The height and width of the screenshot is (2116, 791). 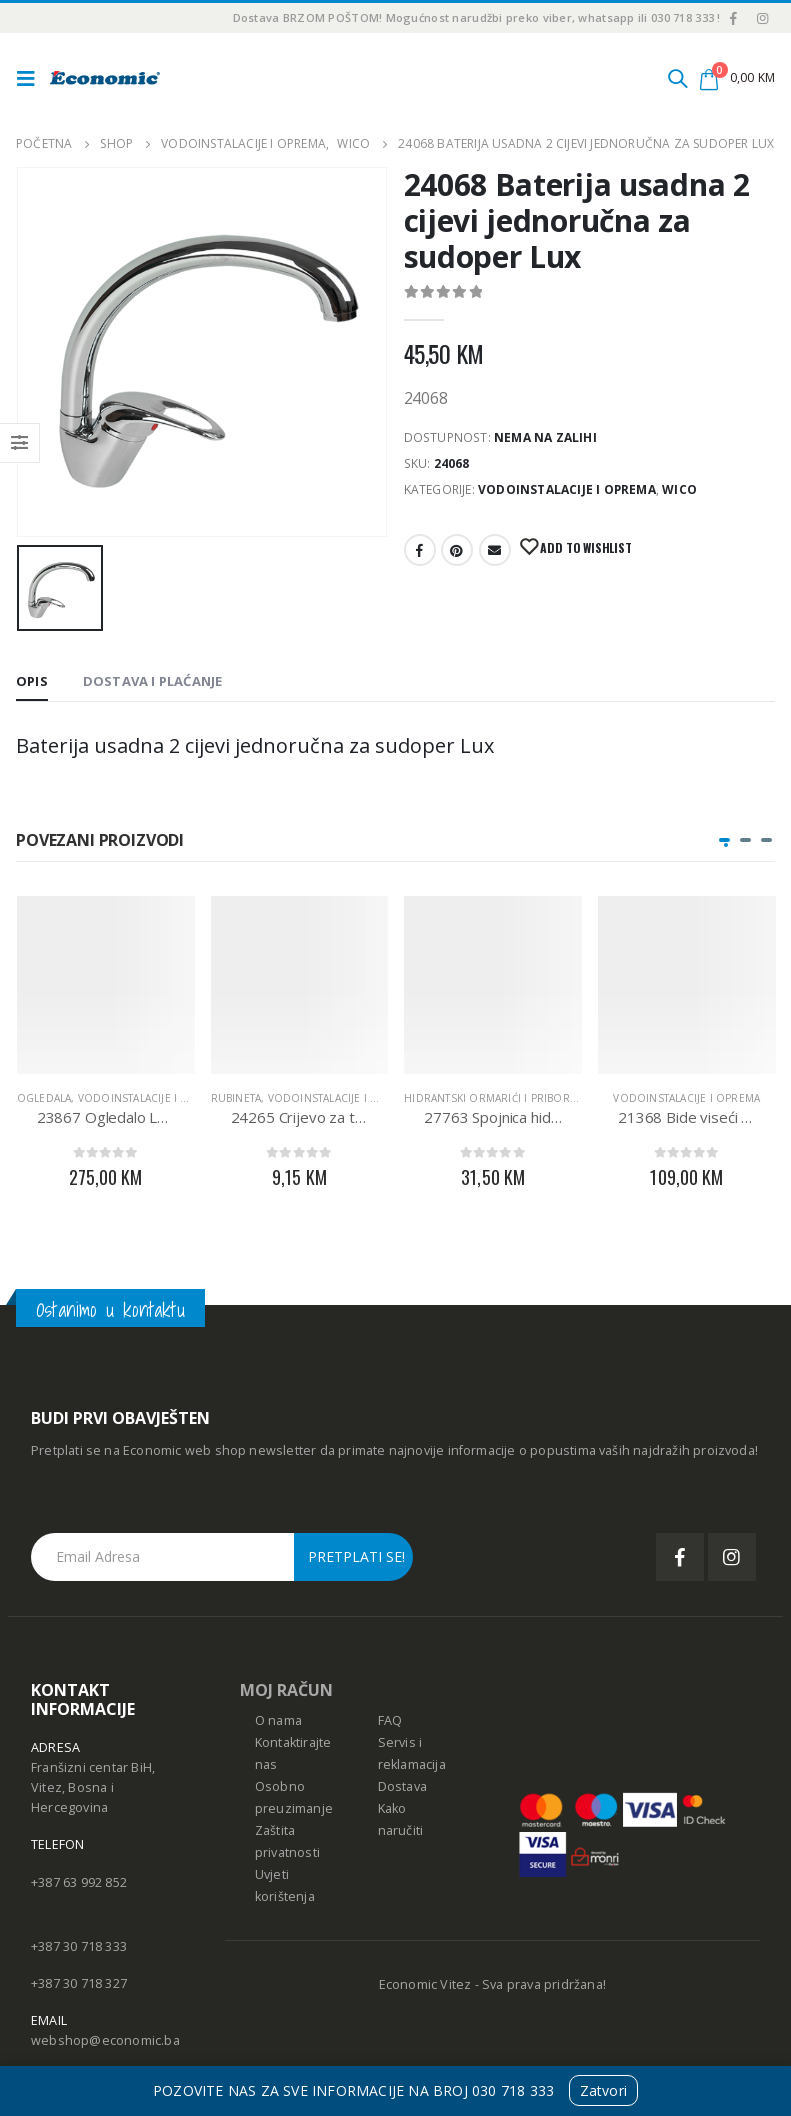 What do you see at coordinates (487, 1098) in the screenshot?
I see `Hidrantski ormarići i pribor` at bounding box center [487, 1098].